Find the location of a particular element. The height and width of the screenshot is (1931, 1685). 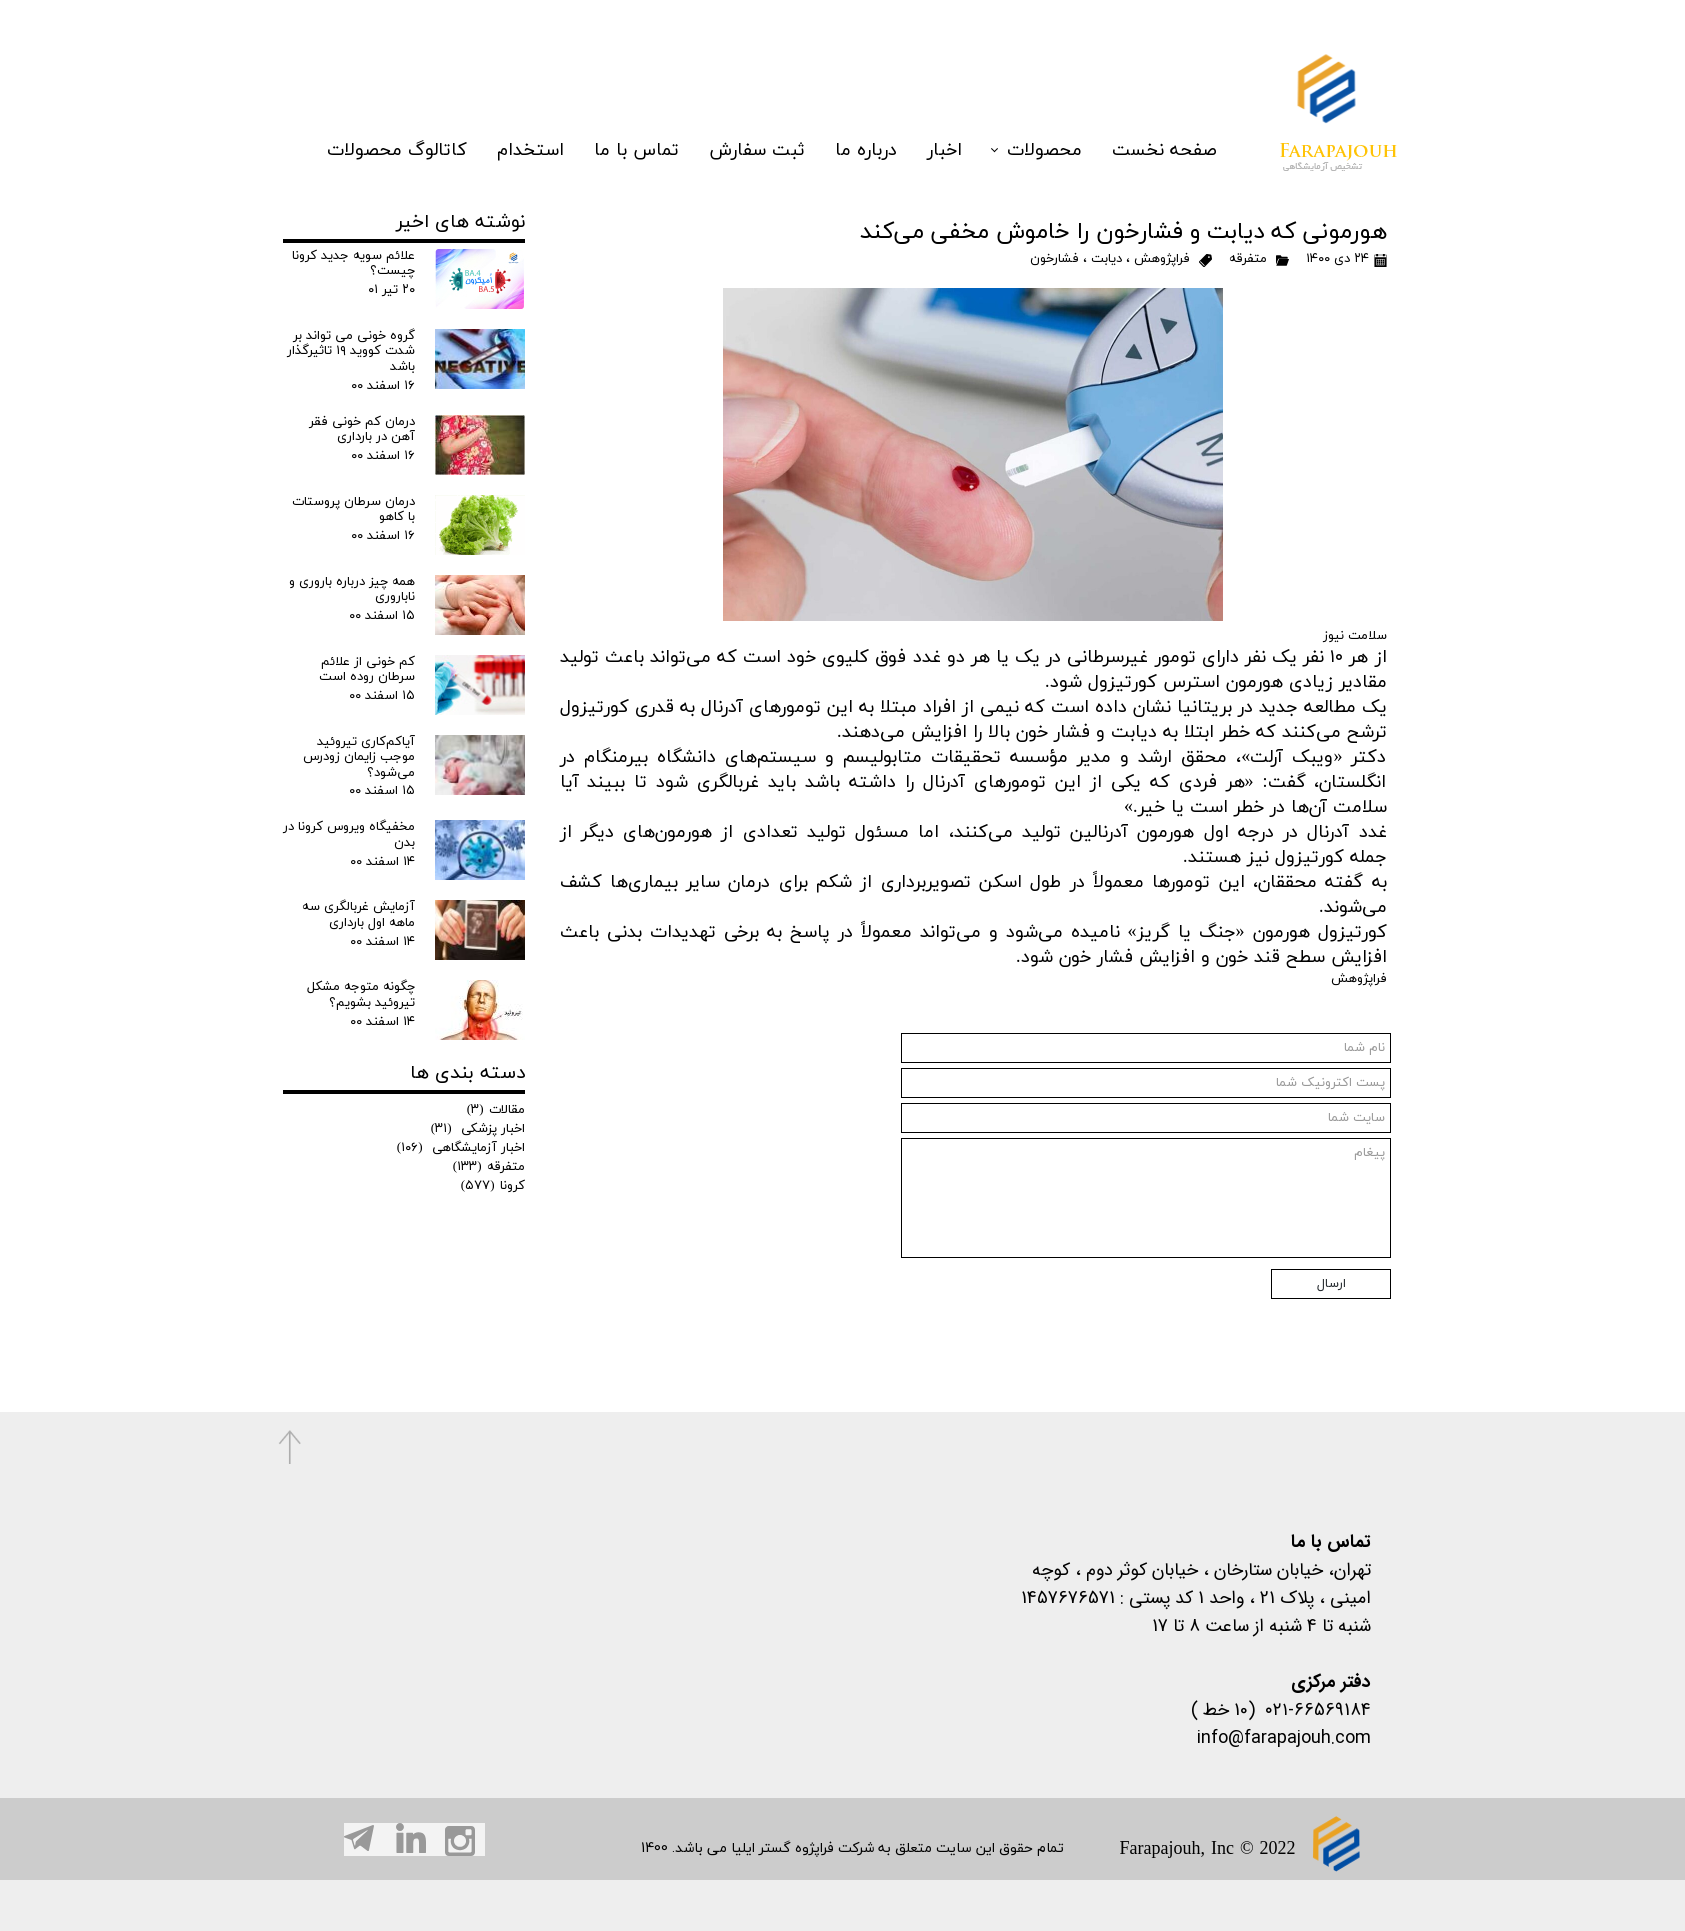

دیابت is located at coordinates (1106, 259).